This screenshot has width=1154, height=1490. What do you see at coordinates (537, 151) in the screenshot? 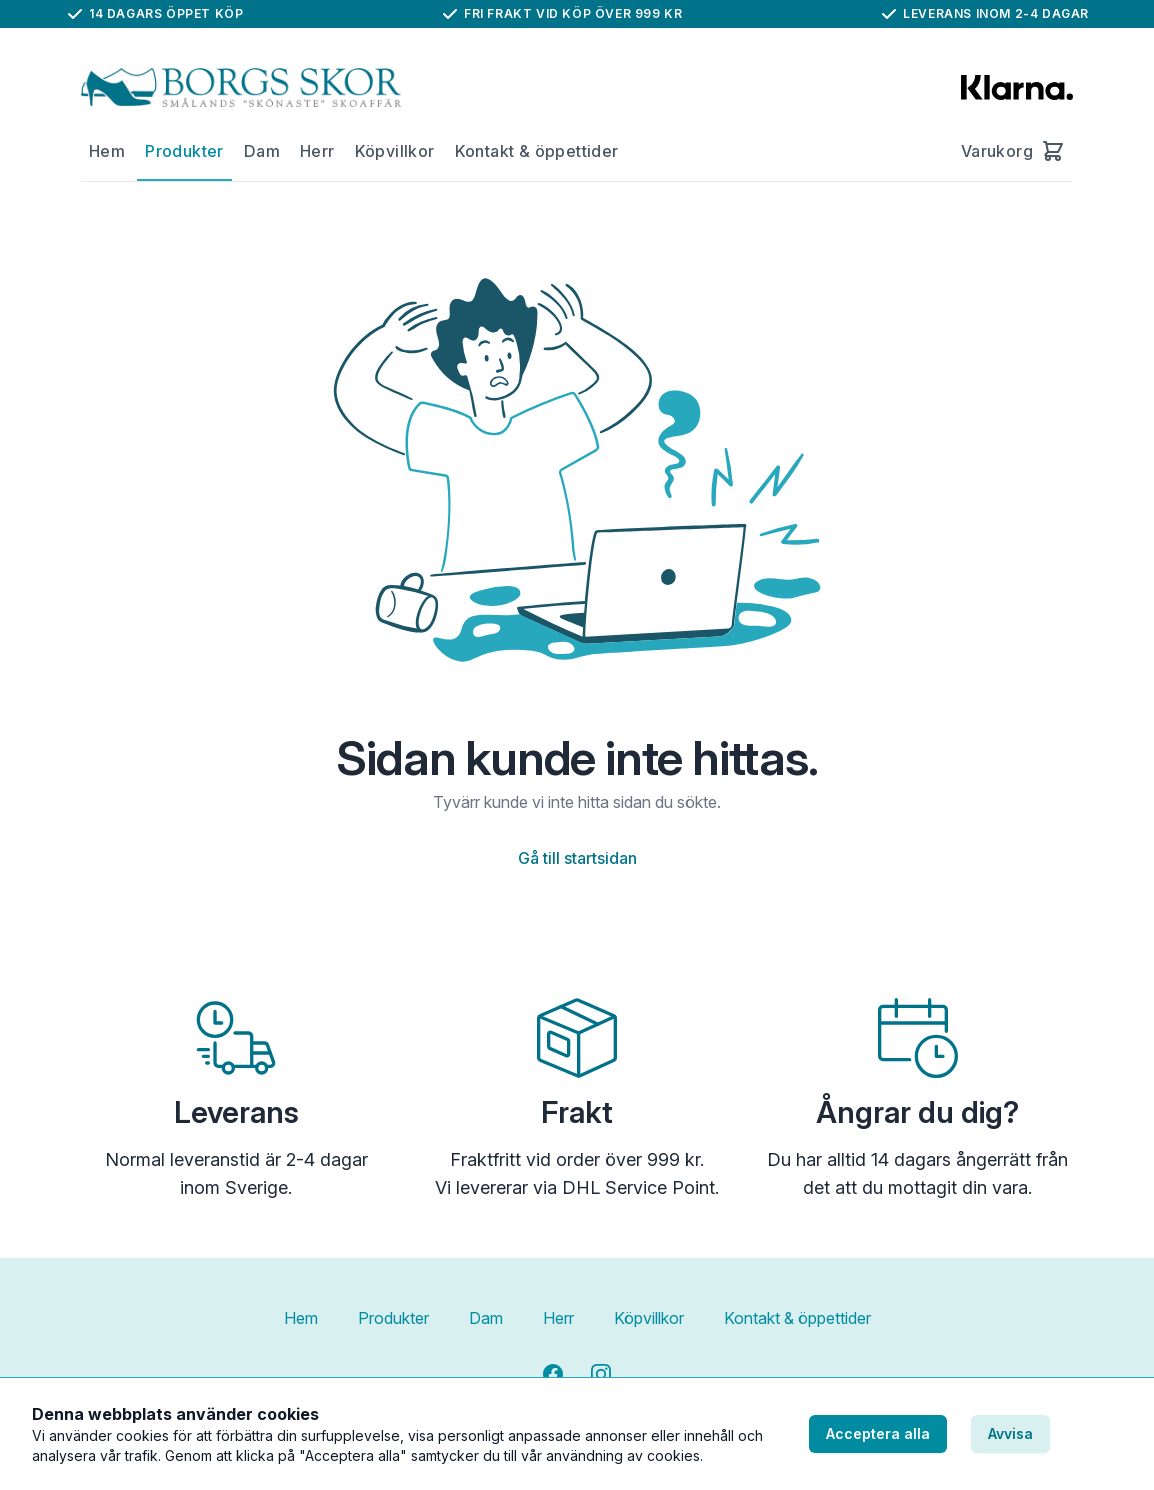
I see `Kontakt & öppettider` at bounding box center [537, 151].